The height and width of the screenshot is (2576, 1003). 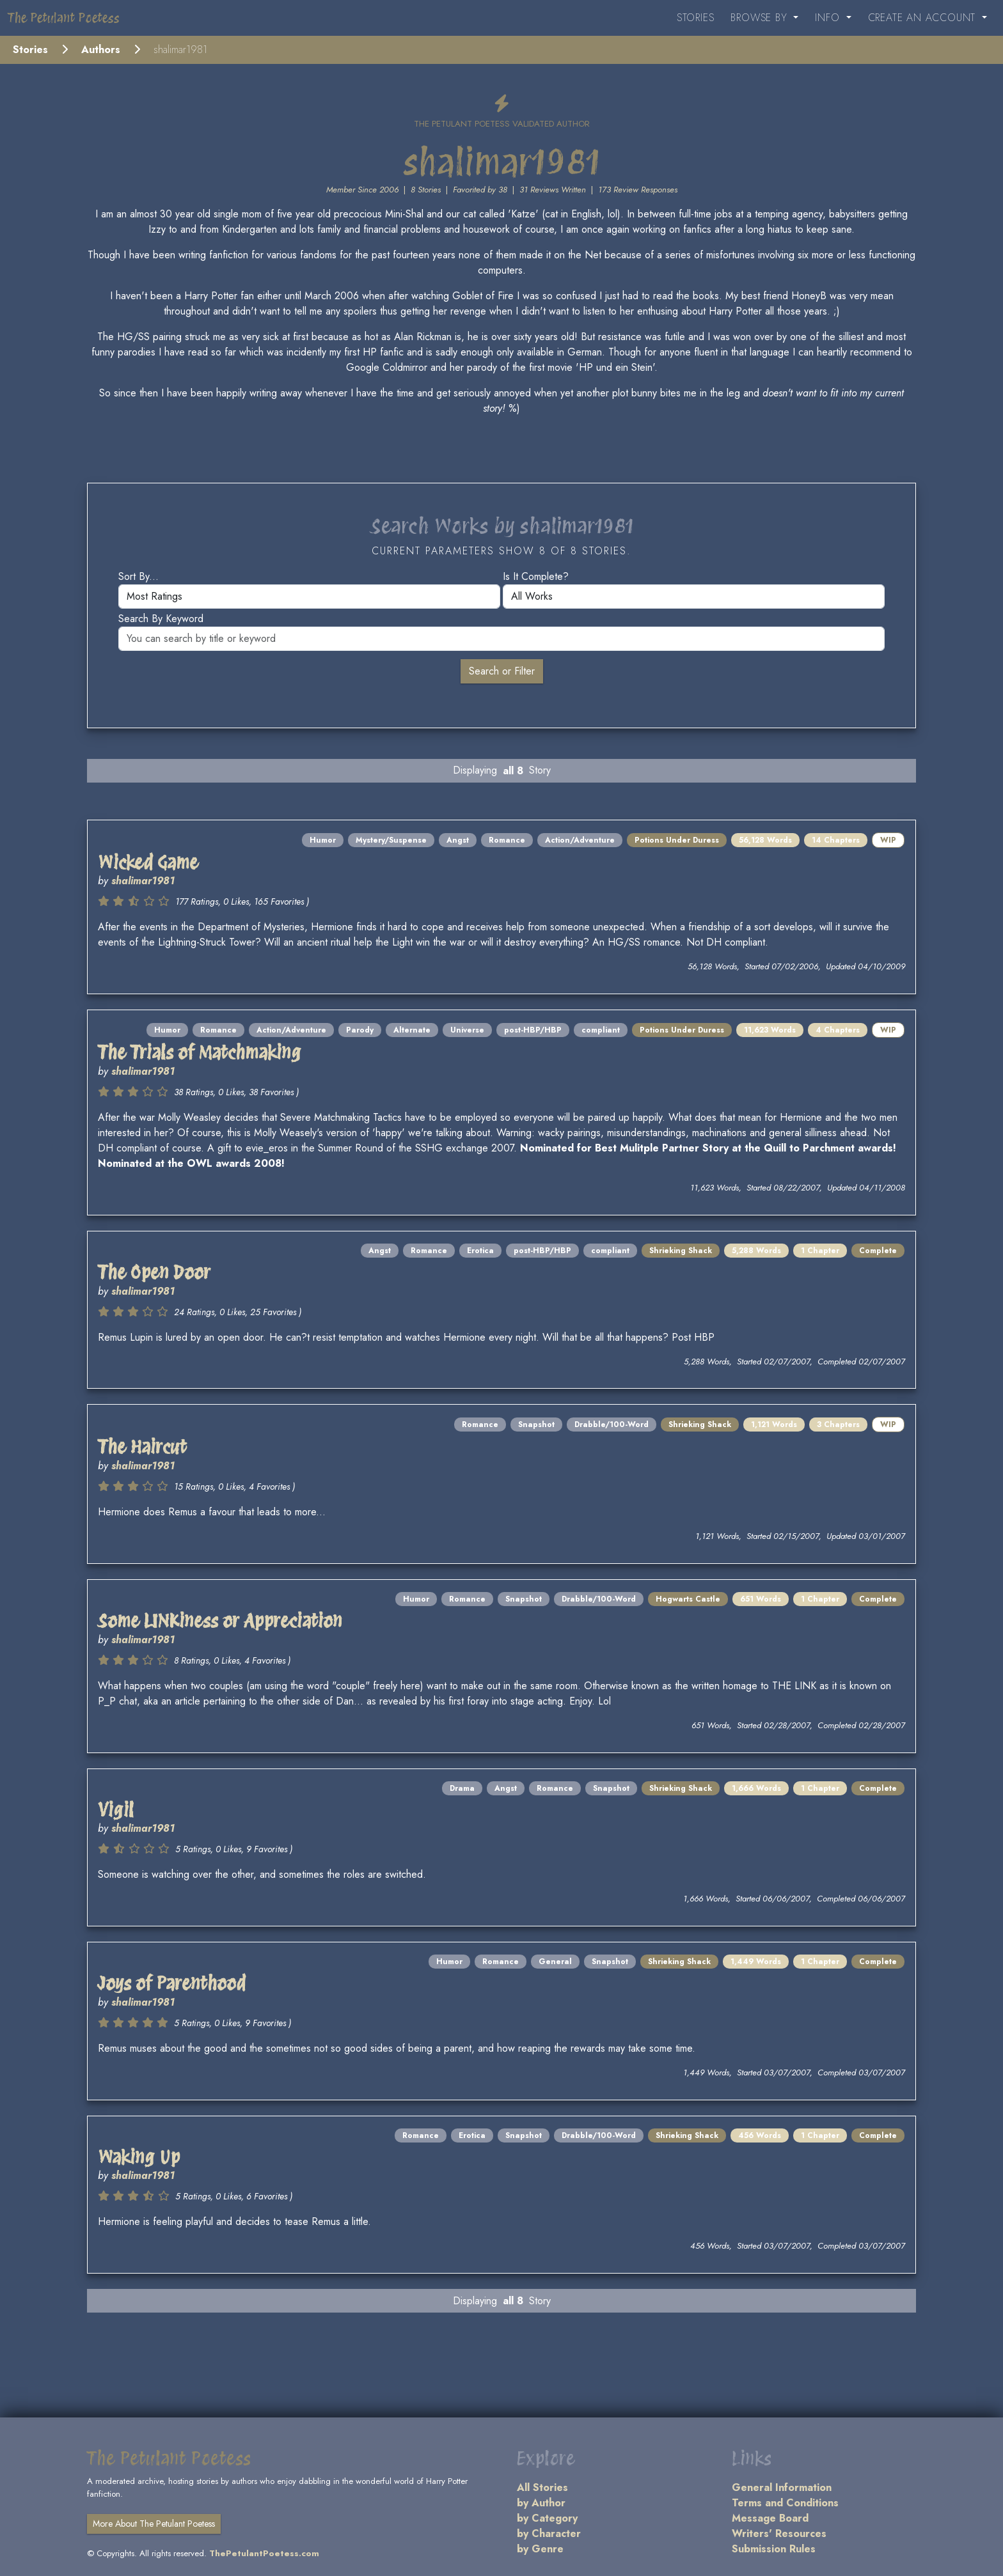 What do you see at coordinates (541, 2502) in the screenshot?
I see `by Author` at bounding box center [541, 2502].